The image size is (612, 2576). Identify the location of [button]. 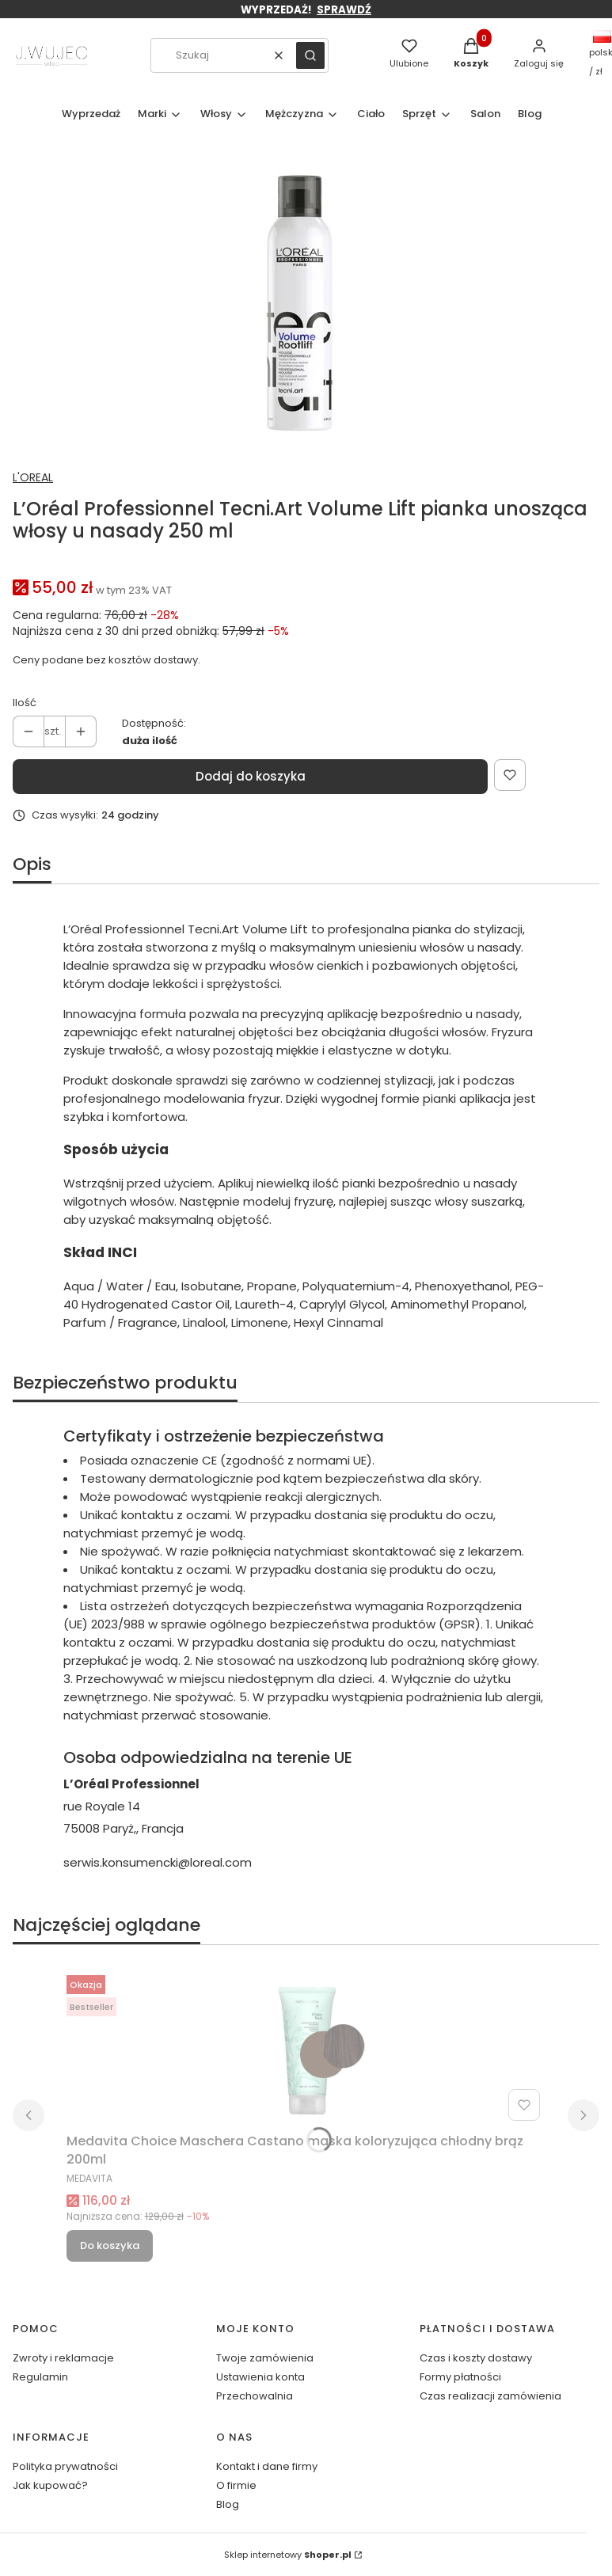
(310, 55).